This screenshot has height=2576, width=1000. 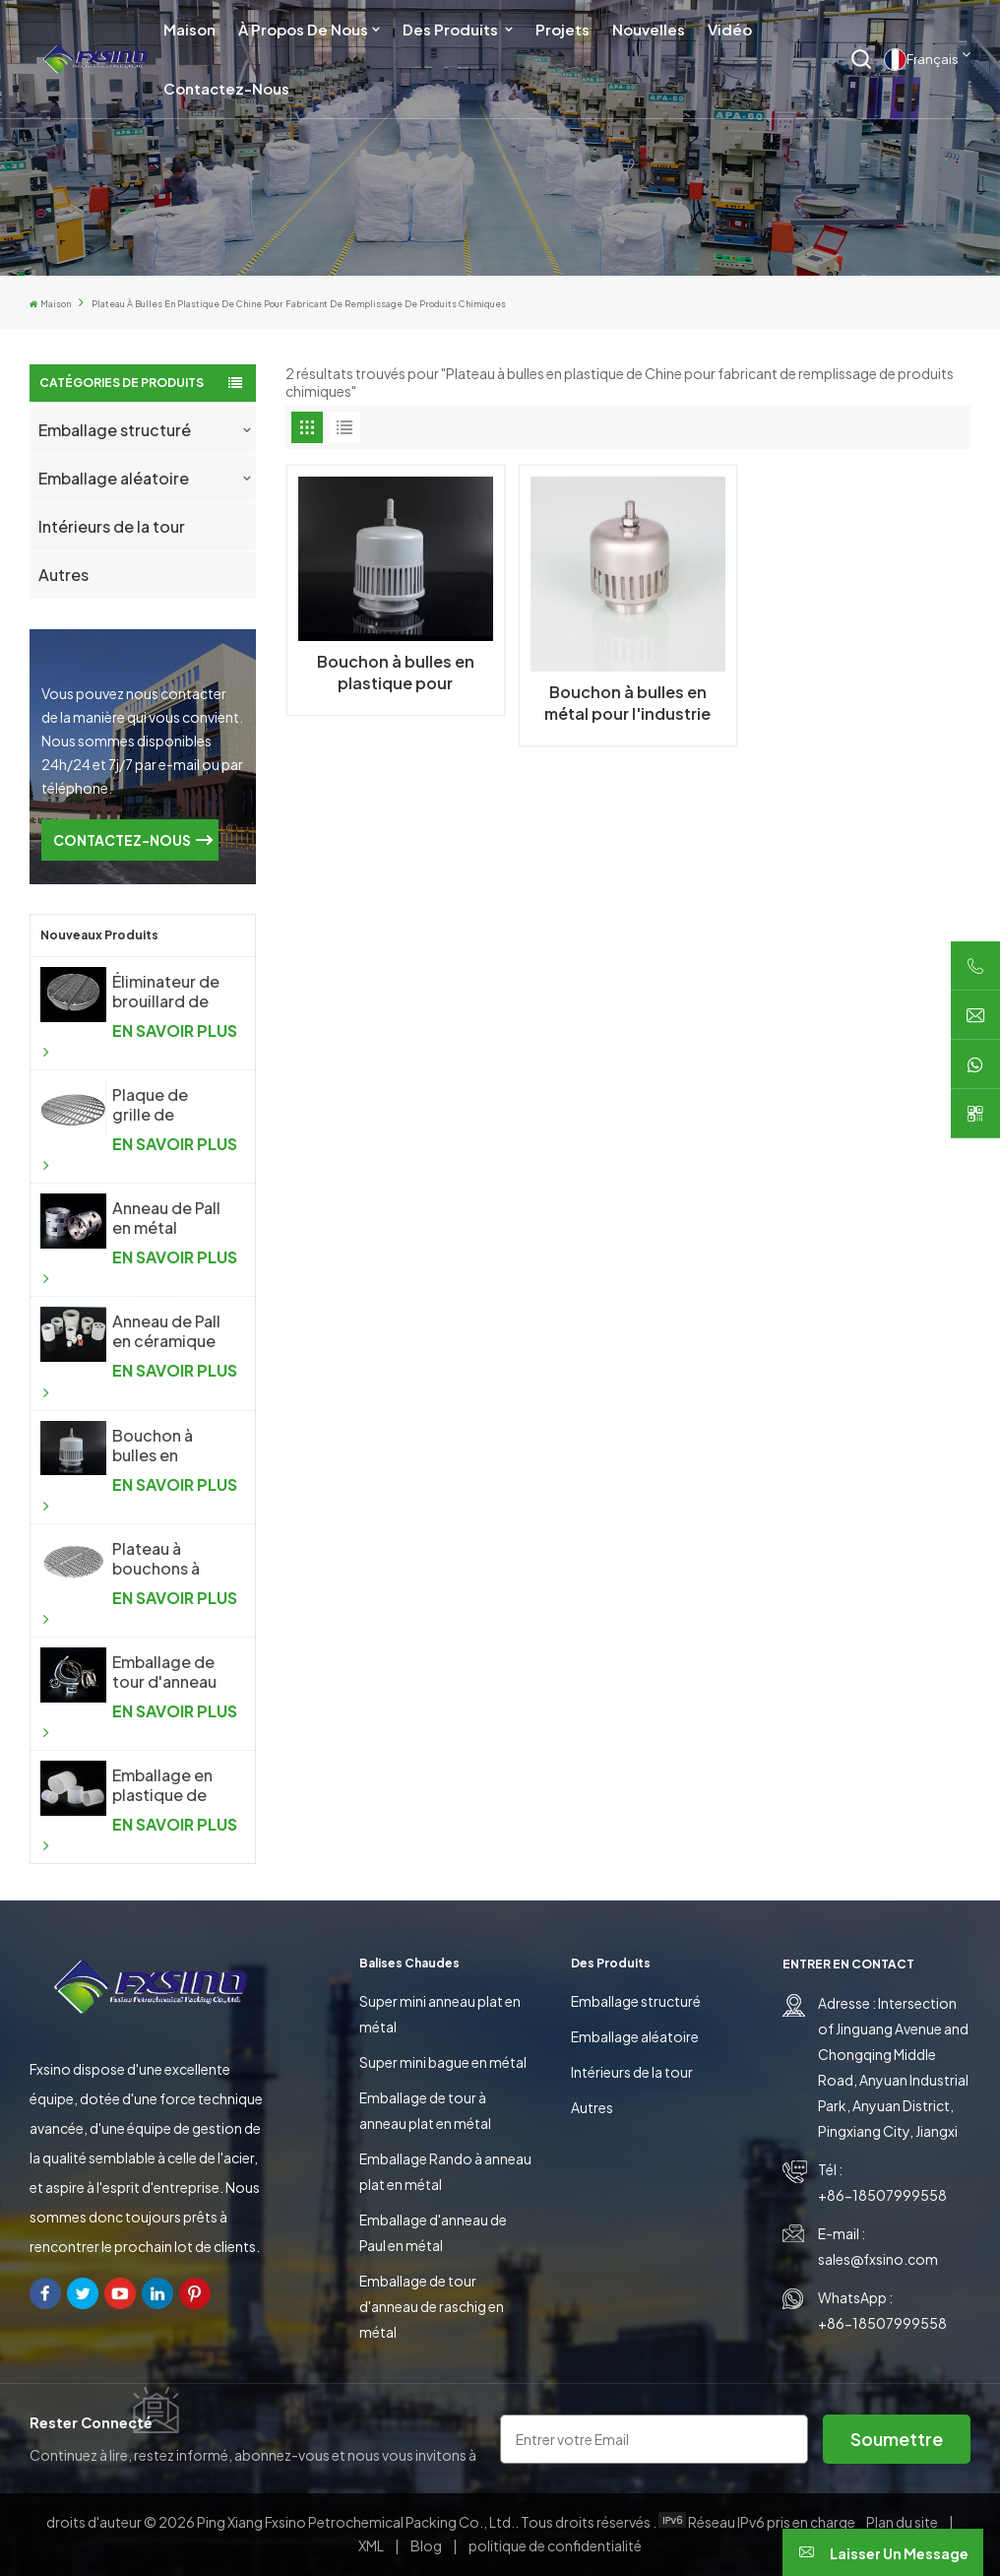 What do you see at coordinates (63, 574) in the screenshot?
I see `Autres` at bounding box center [63, 574].